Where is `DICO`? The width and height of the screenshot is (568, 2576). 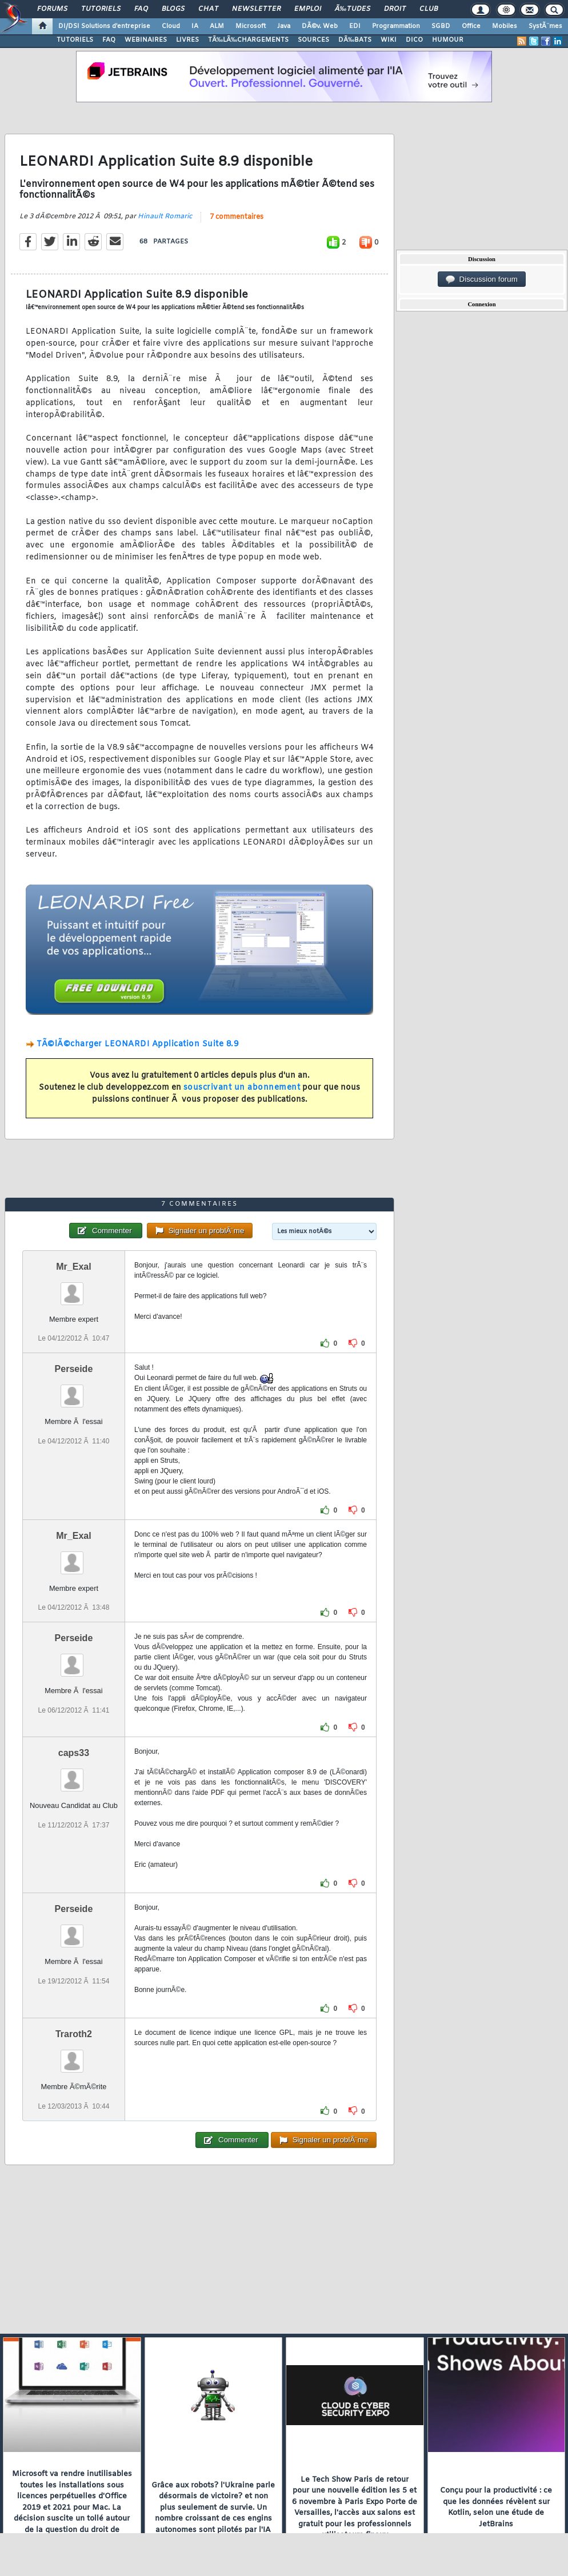
DICO is located at coordinates (414, 40).